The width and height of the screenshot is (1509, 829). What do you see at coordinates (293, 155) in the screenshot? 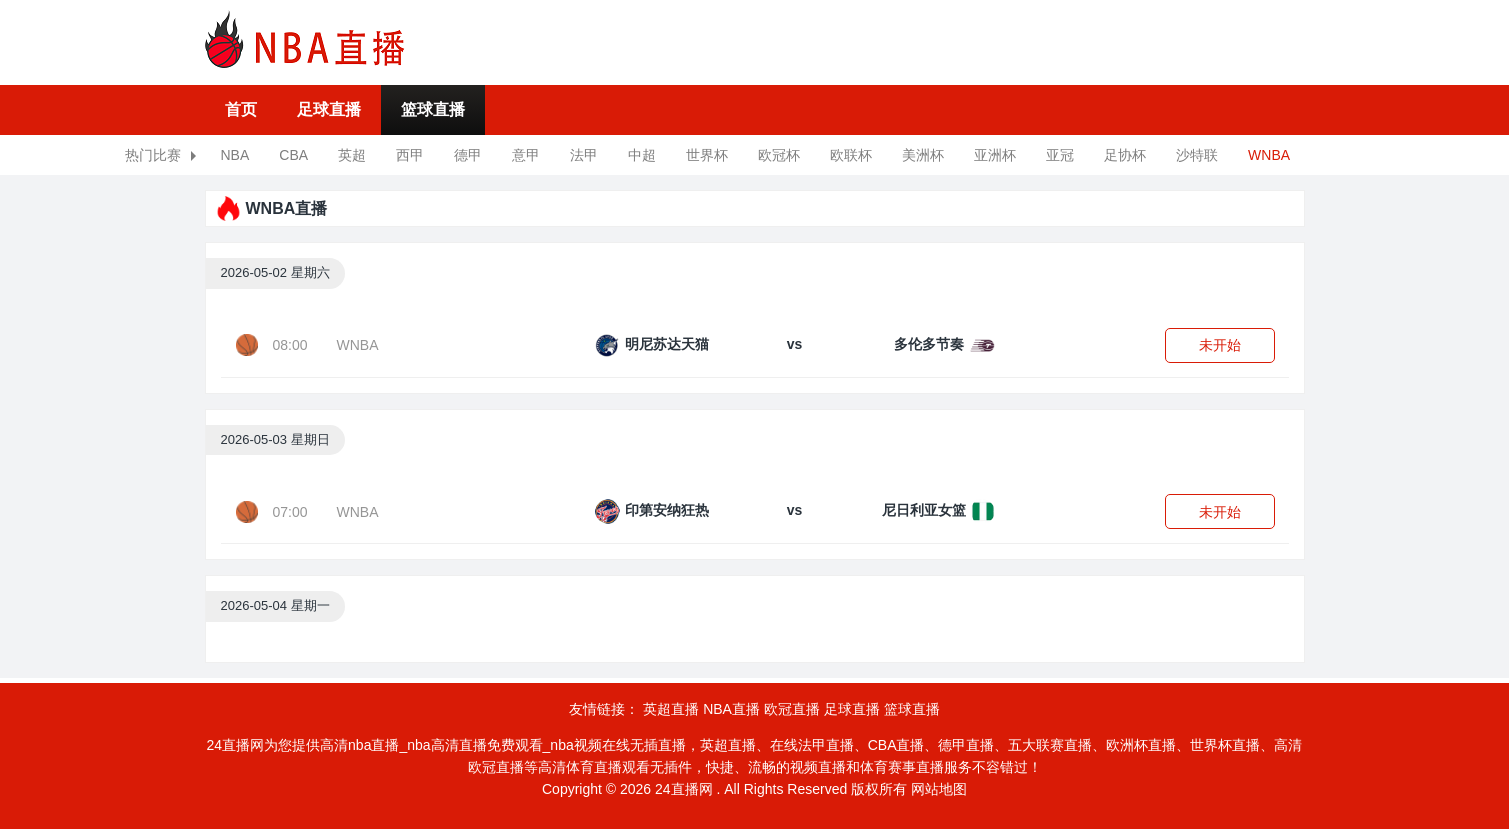
I see `CBA` at bounding box center [293, 155].